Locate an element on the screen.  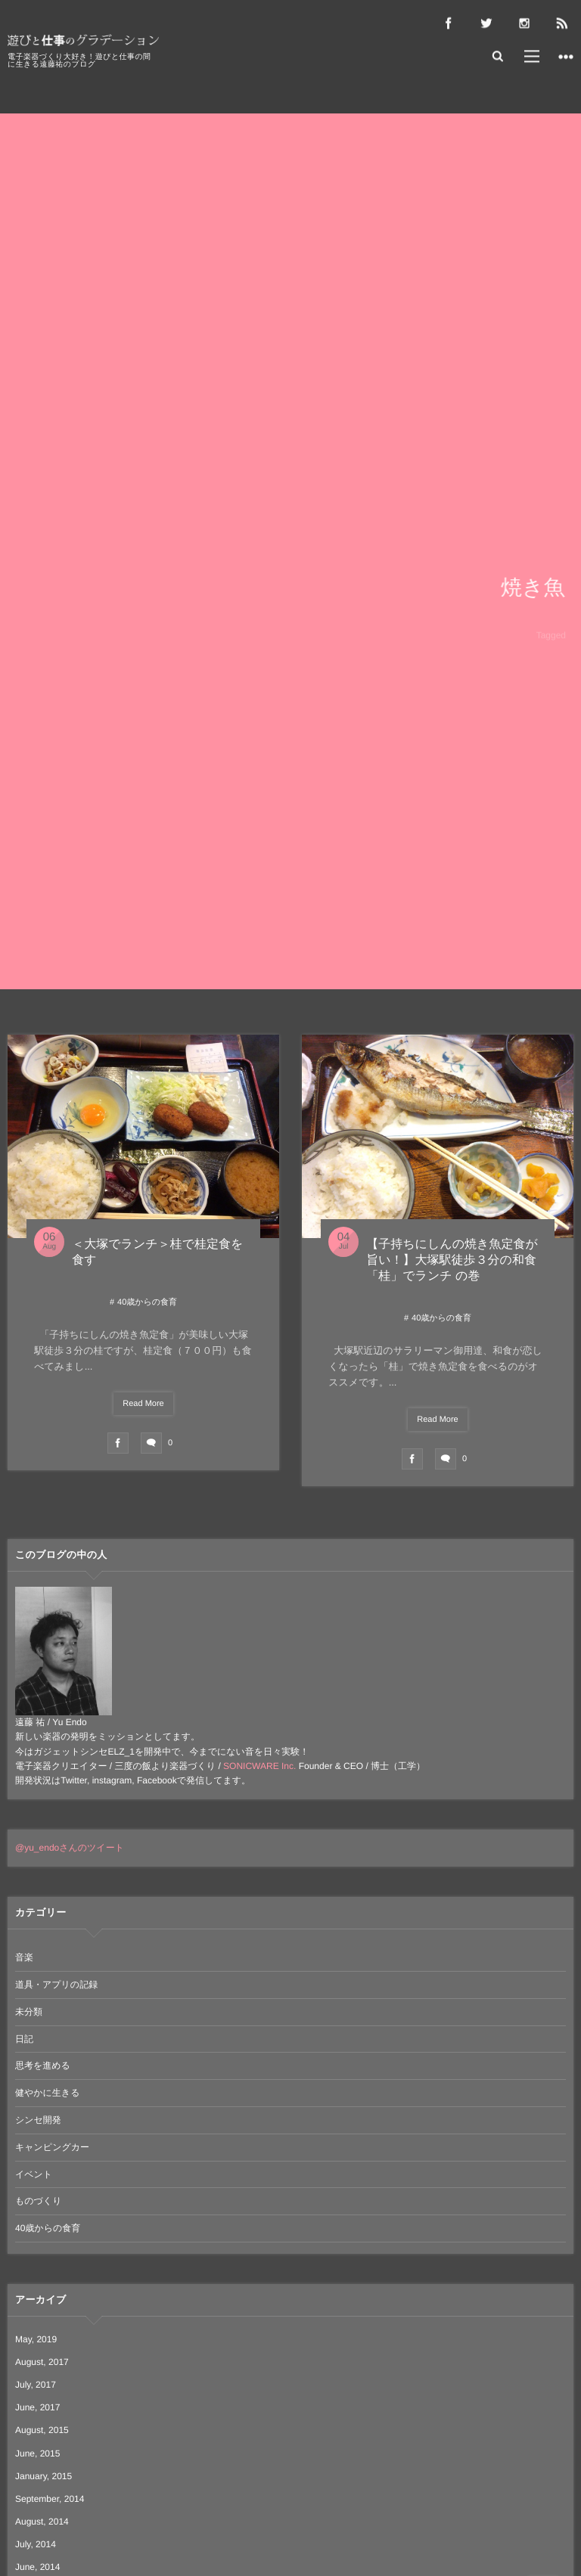
January, 2015 is located at coordinates (43, 2476).